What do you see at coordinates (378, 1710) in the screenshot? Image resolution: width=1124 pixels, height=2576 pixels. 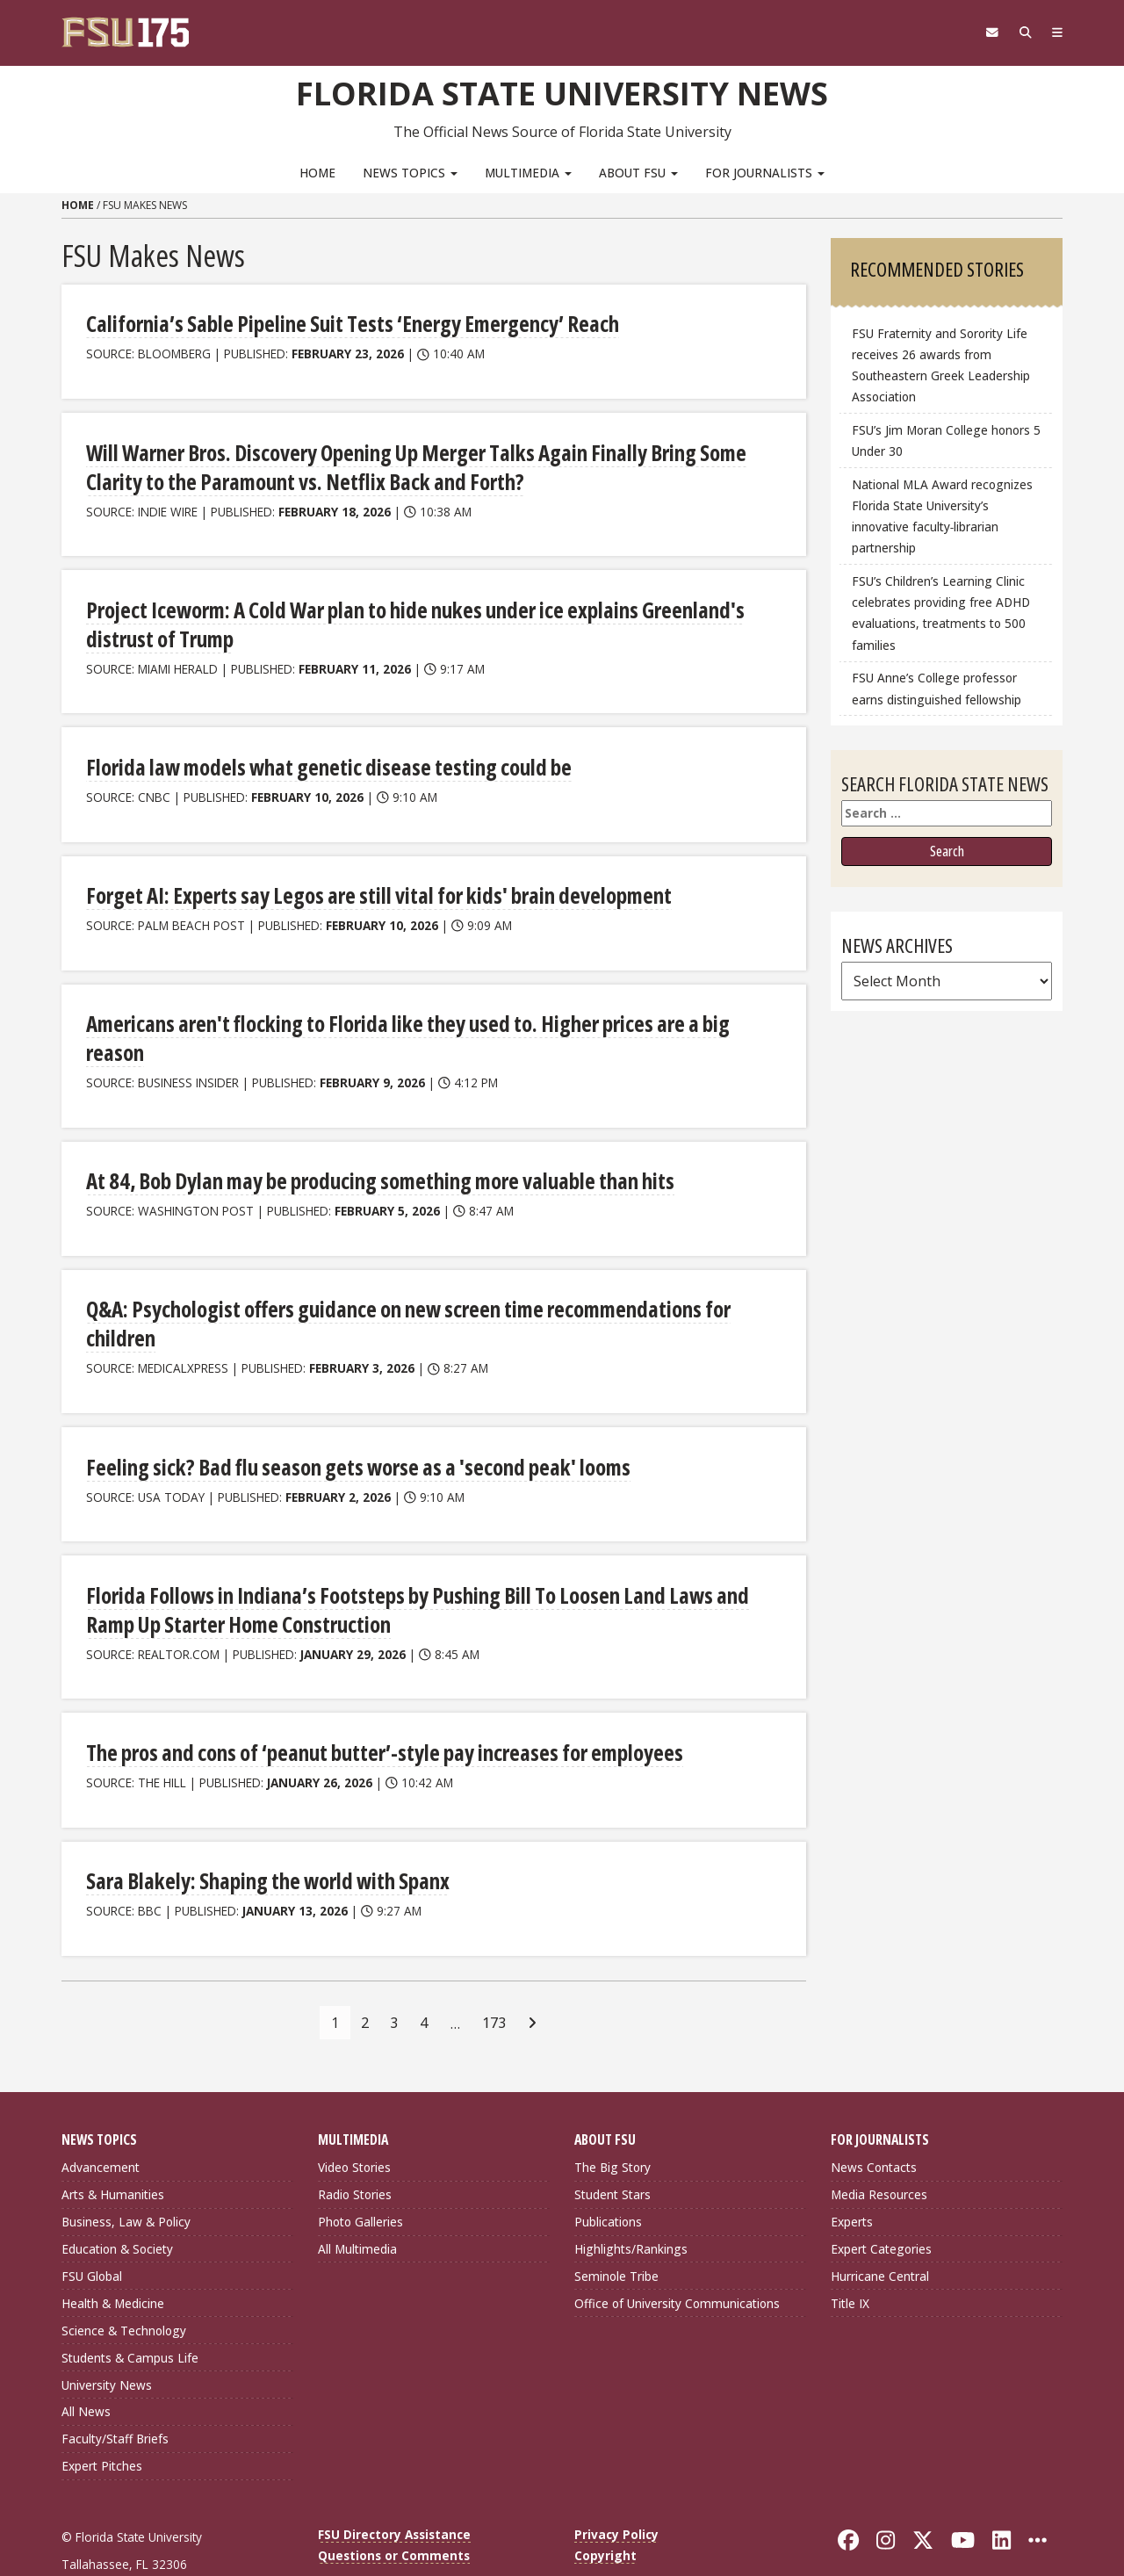 I see `The pros and cons of ‘peanut butter’-style pay increases for employees` at bounding box center [378, 1710].